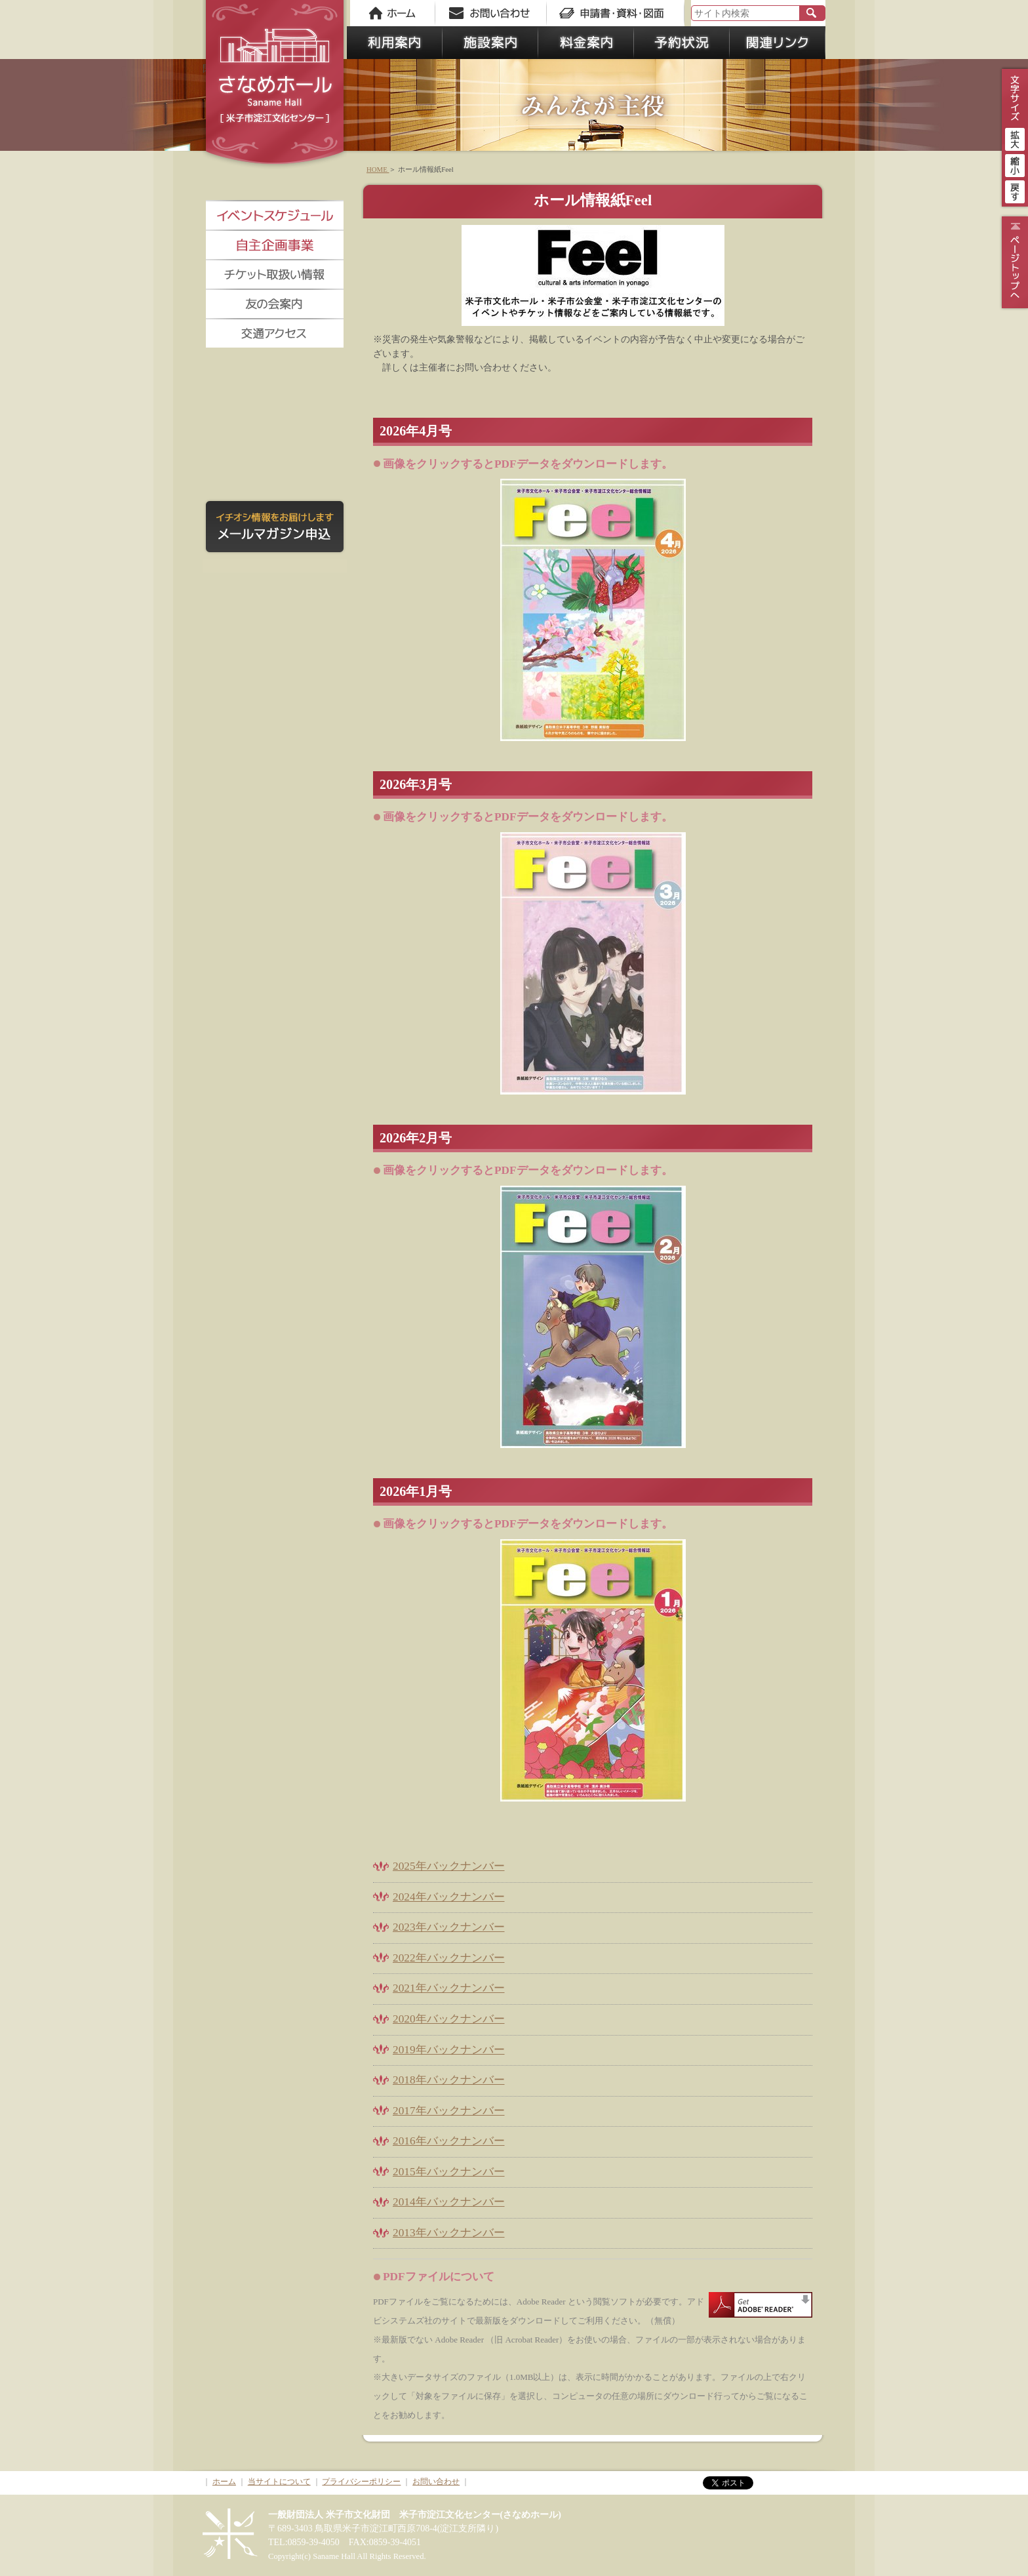  I want to click on 2016年バックナンバー, so click(449, 2141).